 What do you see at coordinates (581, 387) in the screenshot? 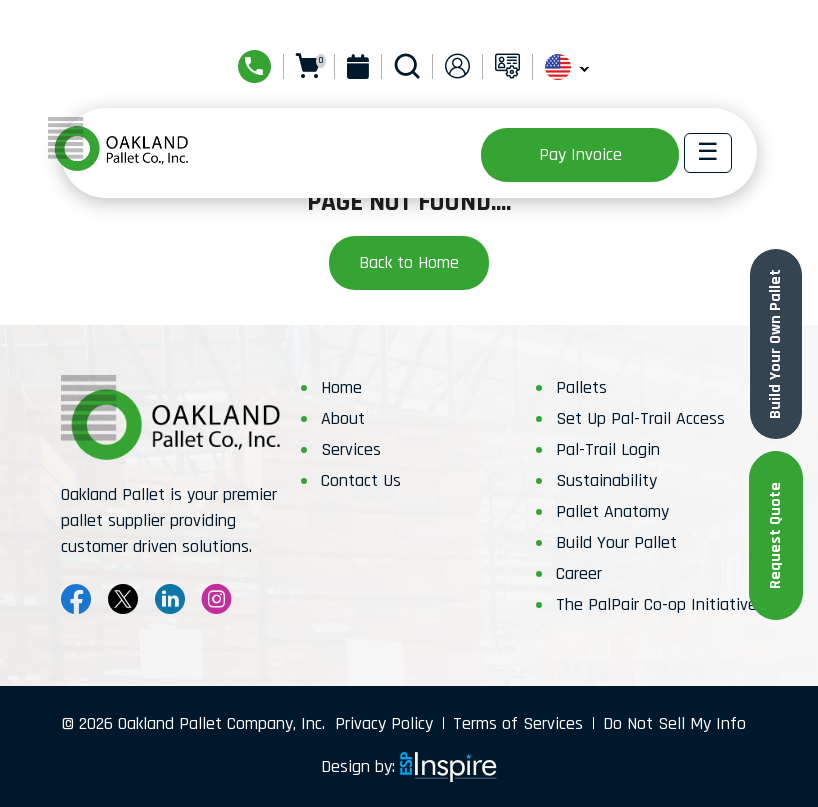
I see `Pallets` at bounding box center [581, 387].